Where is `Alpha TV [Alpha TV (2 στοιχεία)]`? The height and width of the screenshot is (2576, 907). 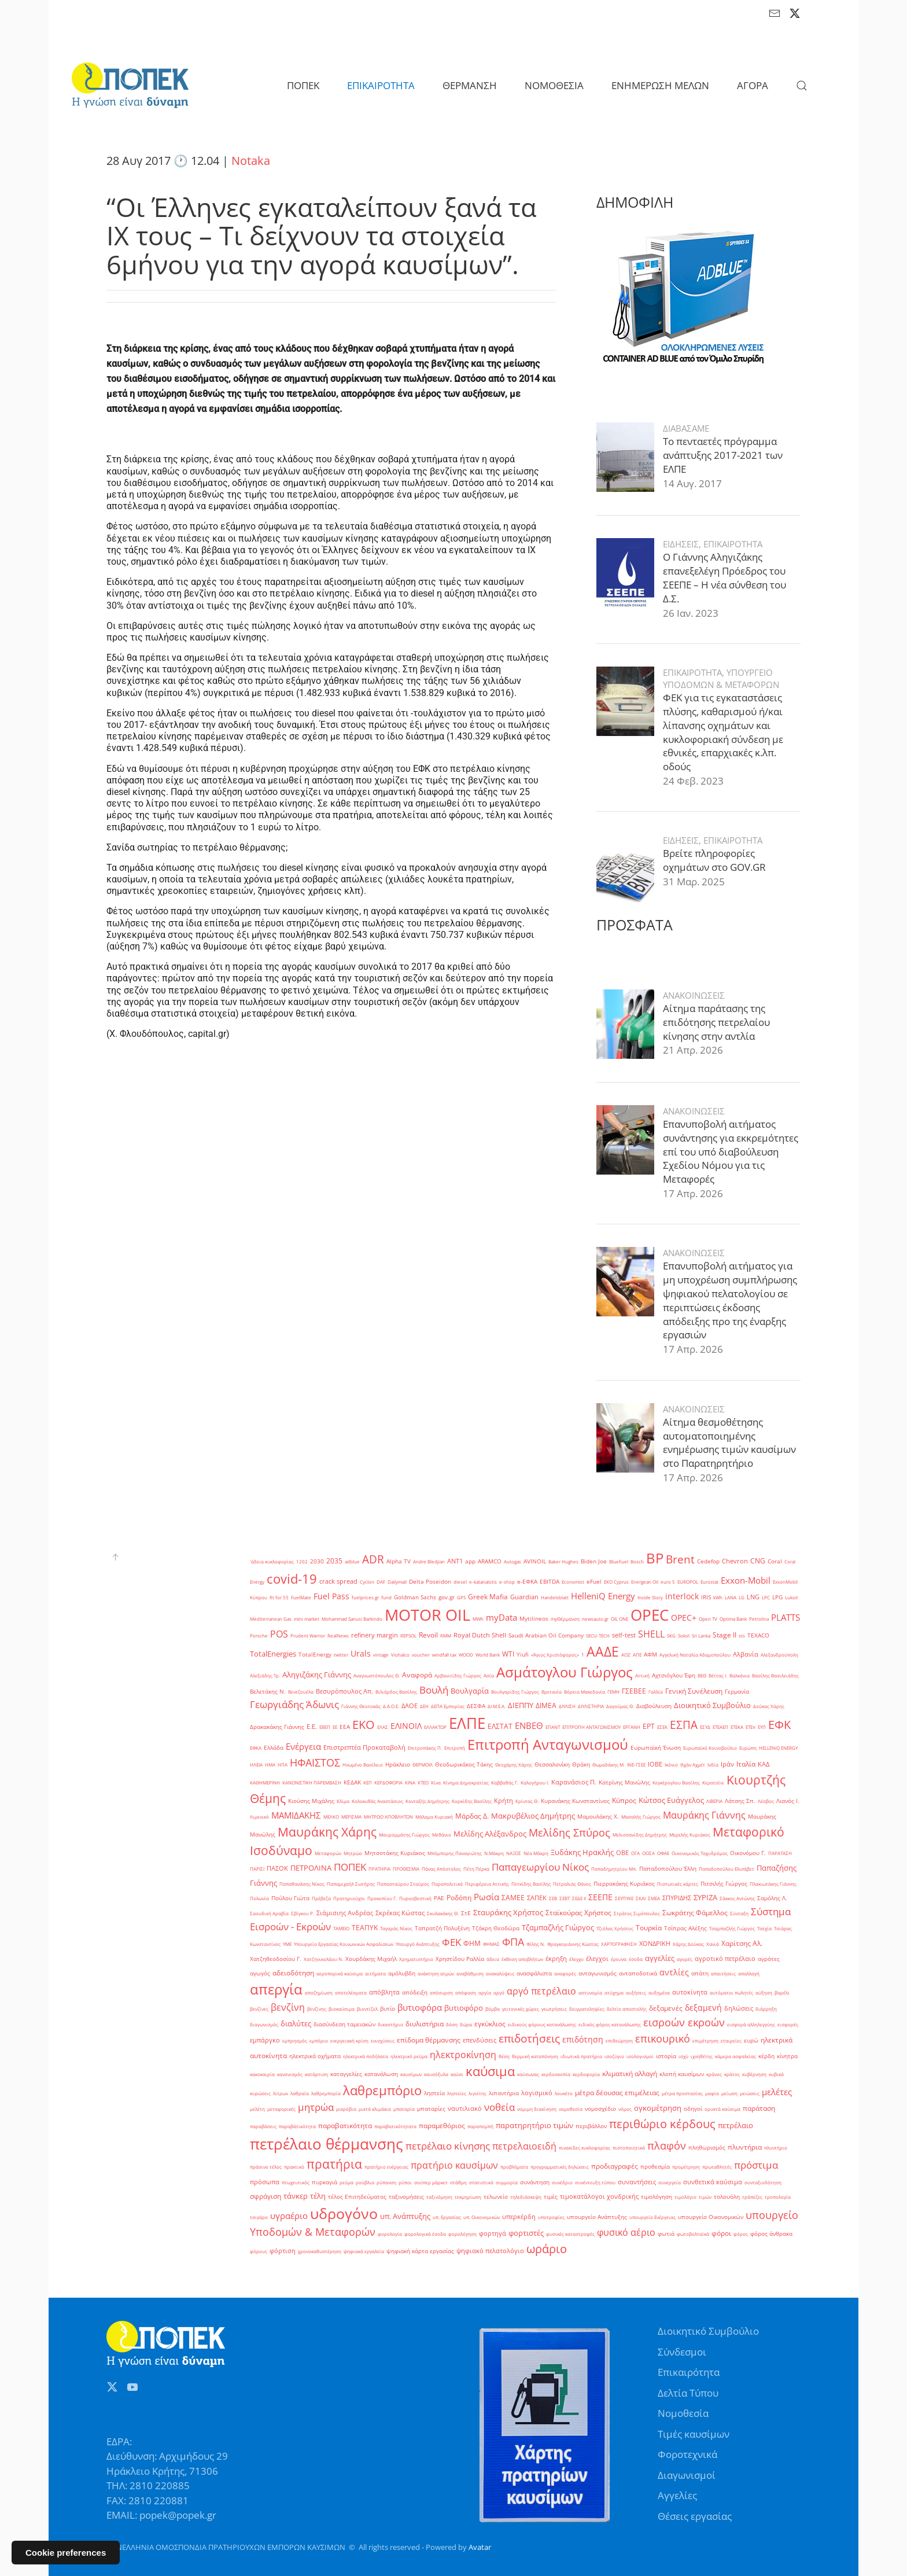 Alpha TV [Alpha TV (2 στοιχεία)] is located at coordinates (398, 1561).